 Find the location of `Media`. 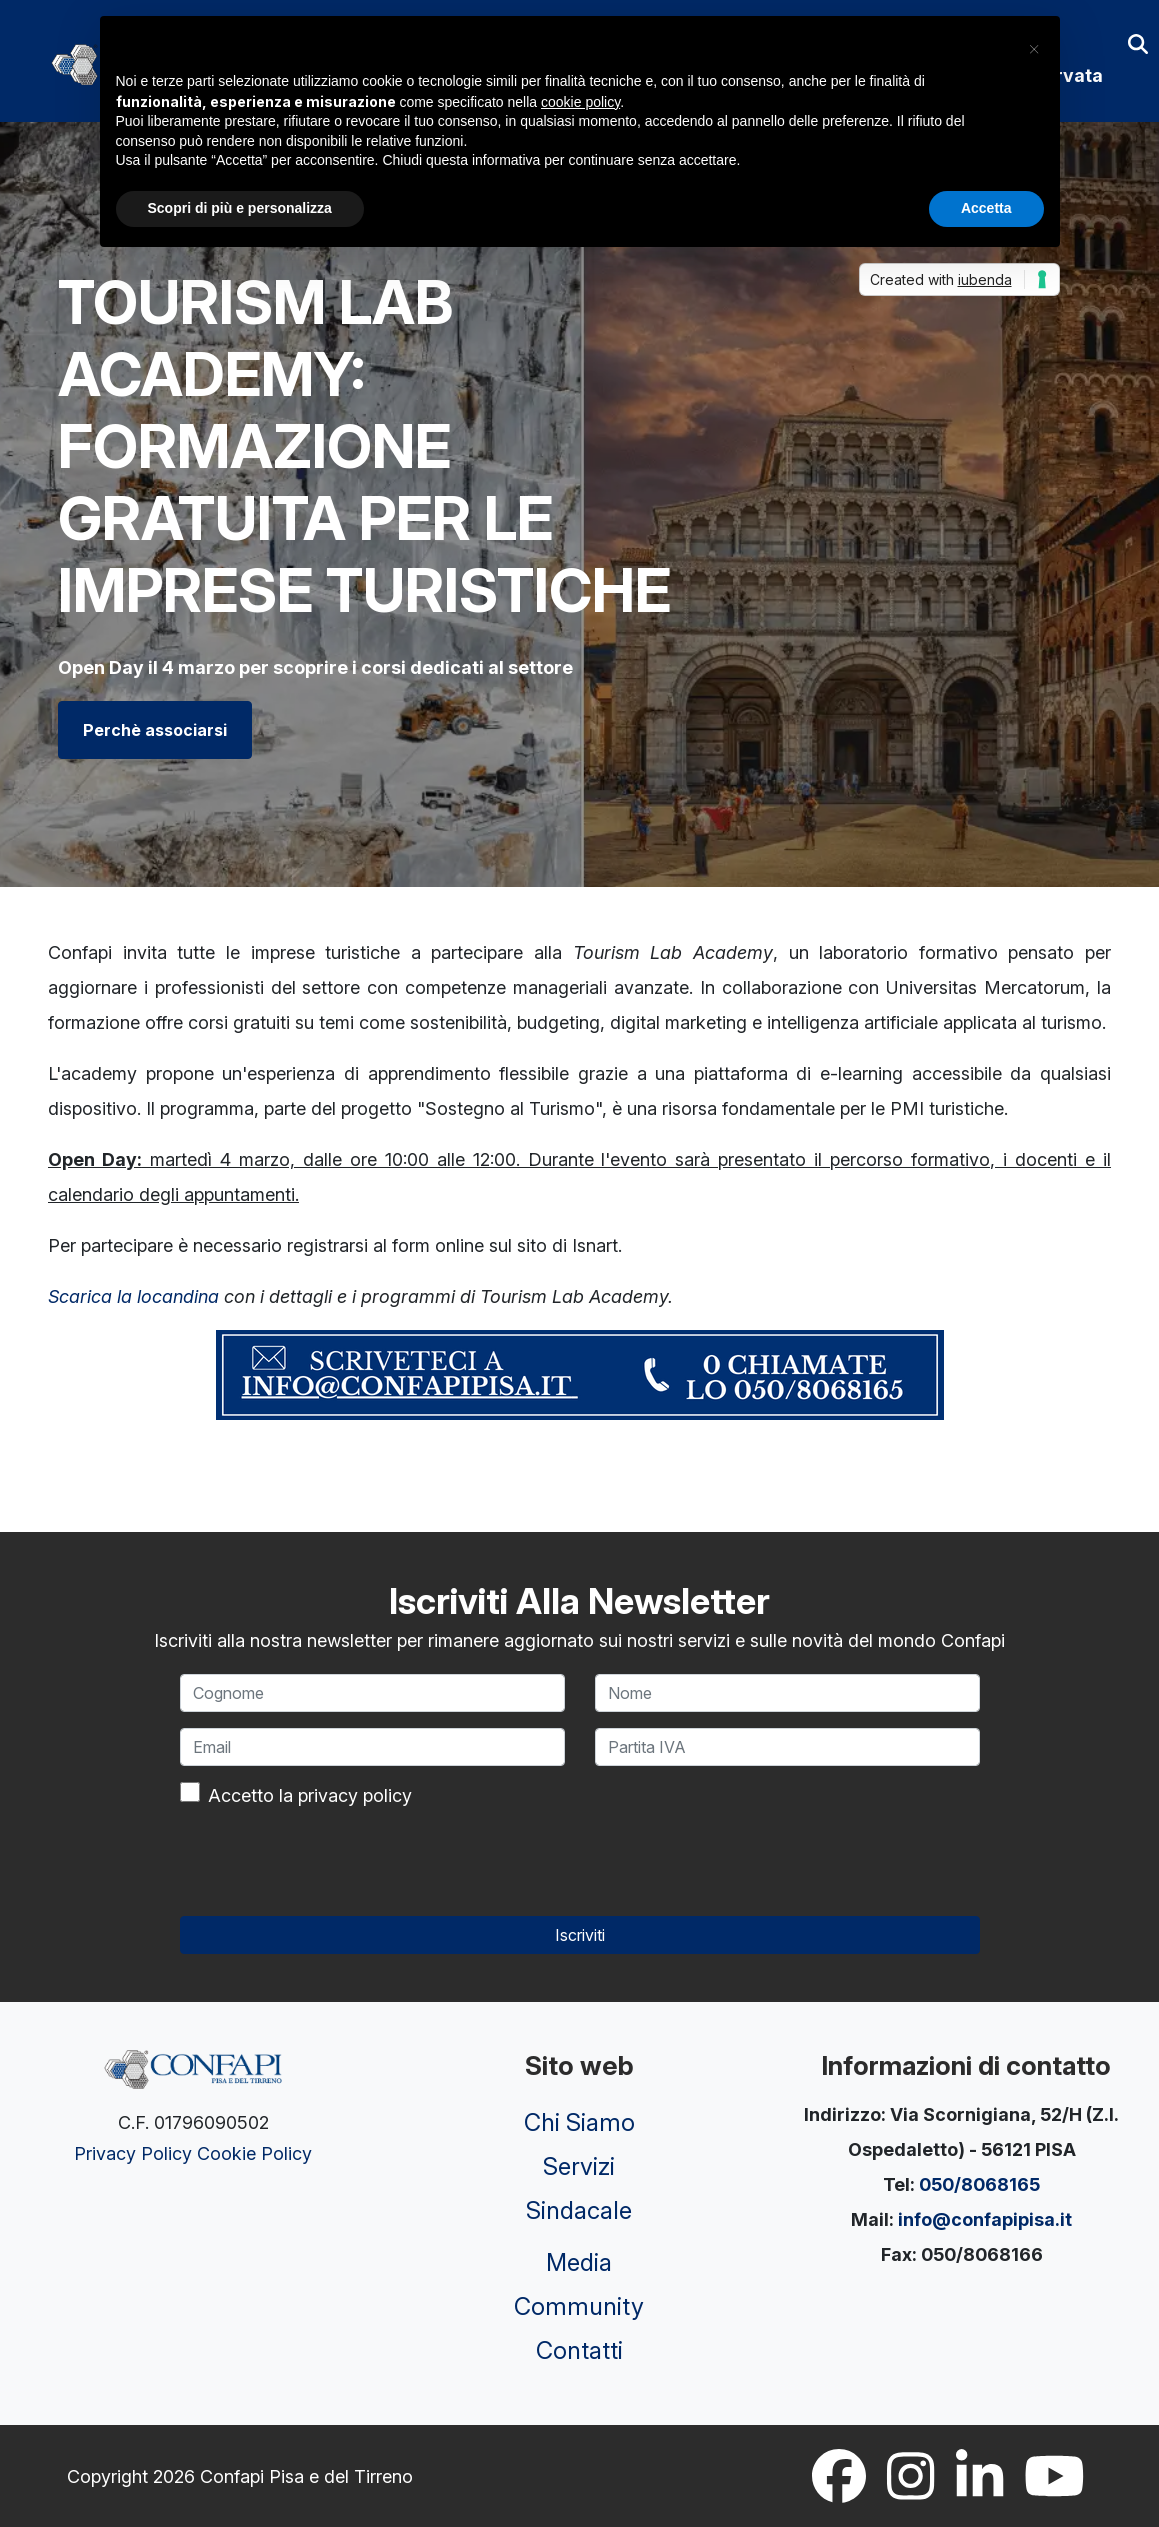

Media is located at coordinates (579, 2262).